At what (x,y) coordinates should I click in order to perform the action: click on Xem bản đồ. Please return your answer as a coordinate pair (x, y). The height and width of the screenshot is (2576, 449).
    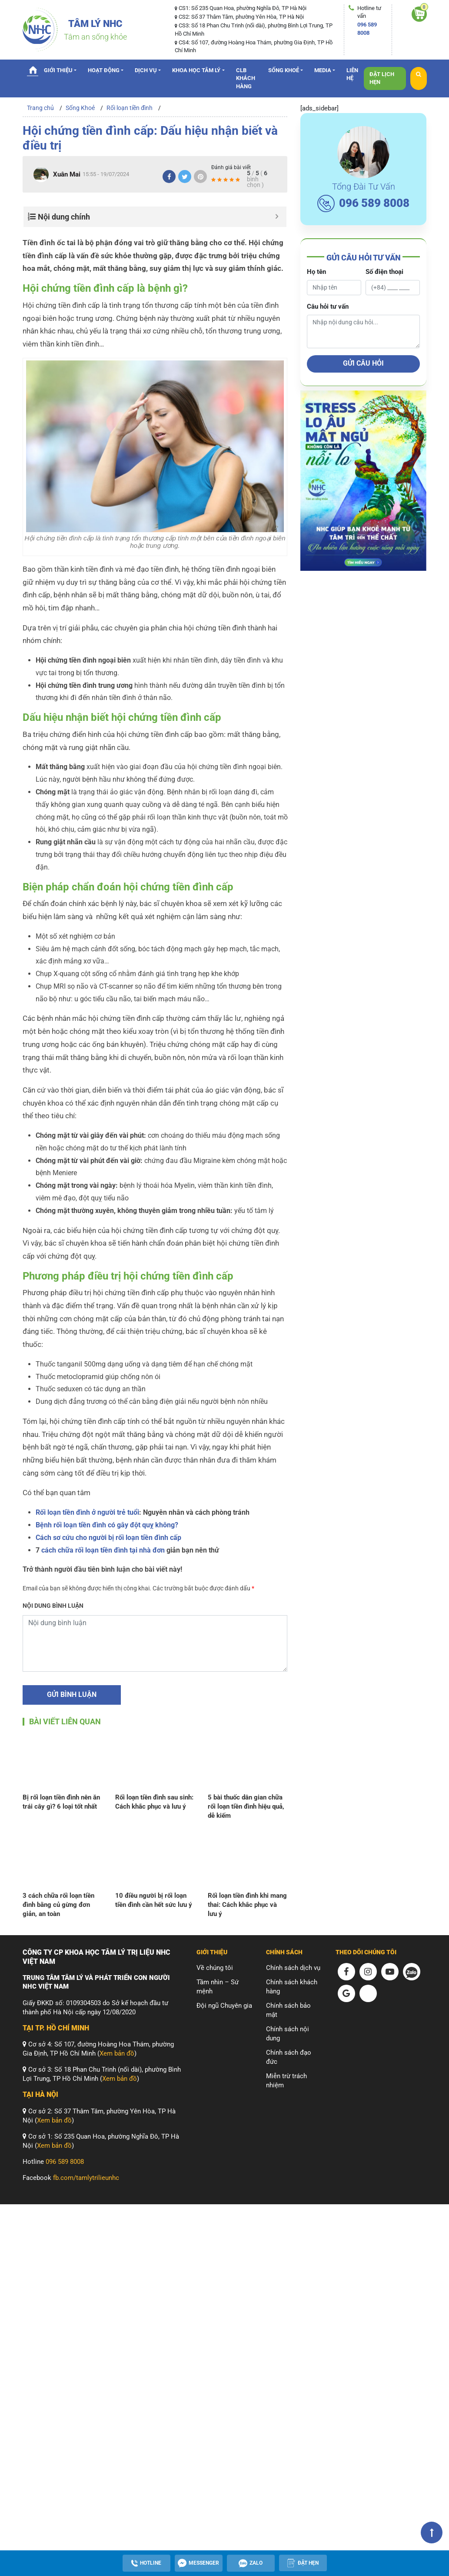
    Looking at the image, I should click on (117, 2053).